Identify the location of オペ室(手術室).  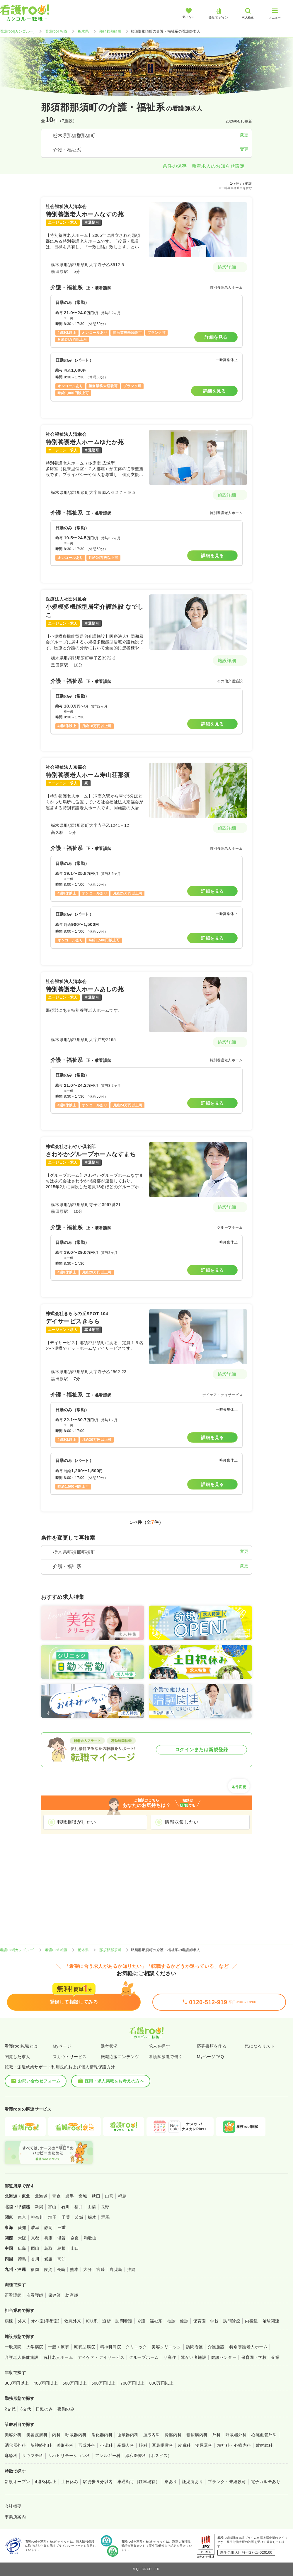
(45, 2321).